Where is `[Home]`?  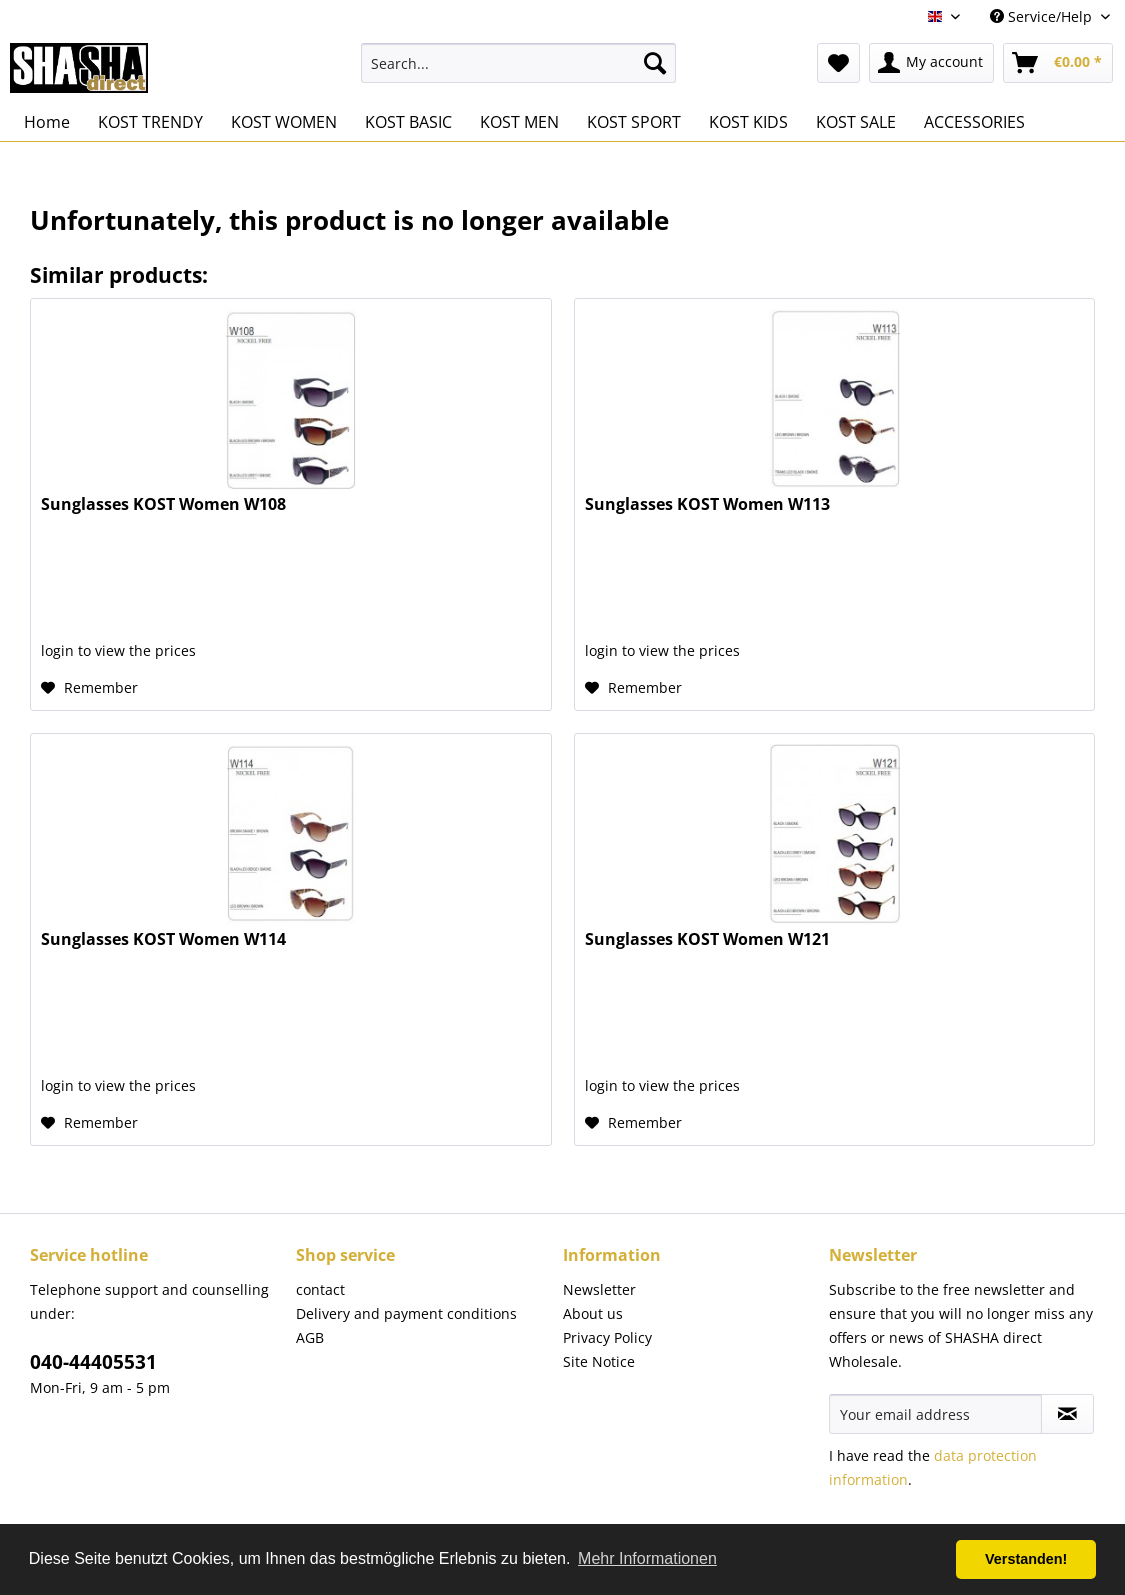
[Home] is located at coordinates (47, 122).